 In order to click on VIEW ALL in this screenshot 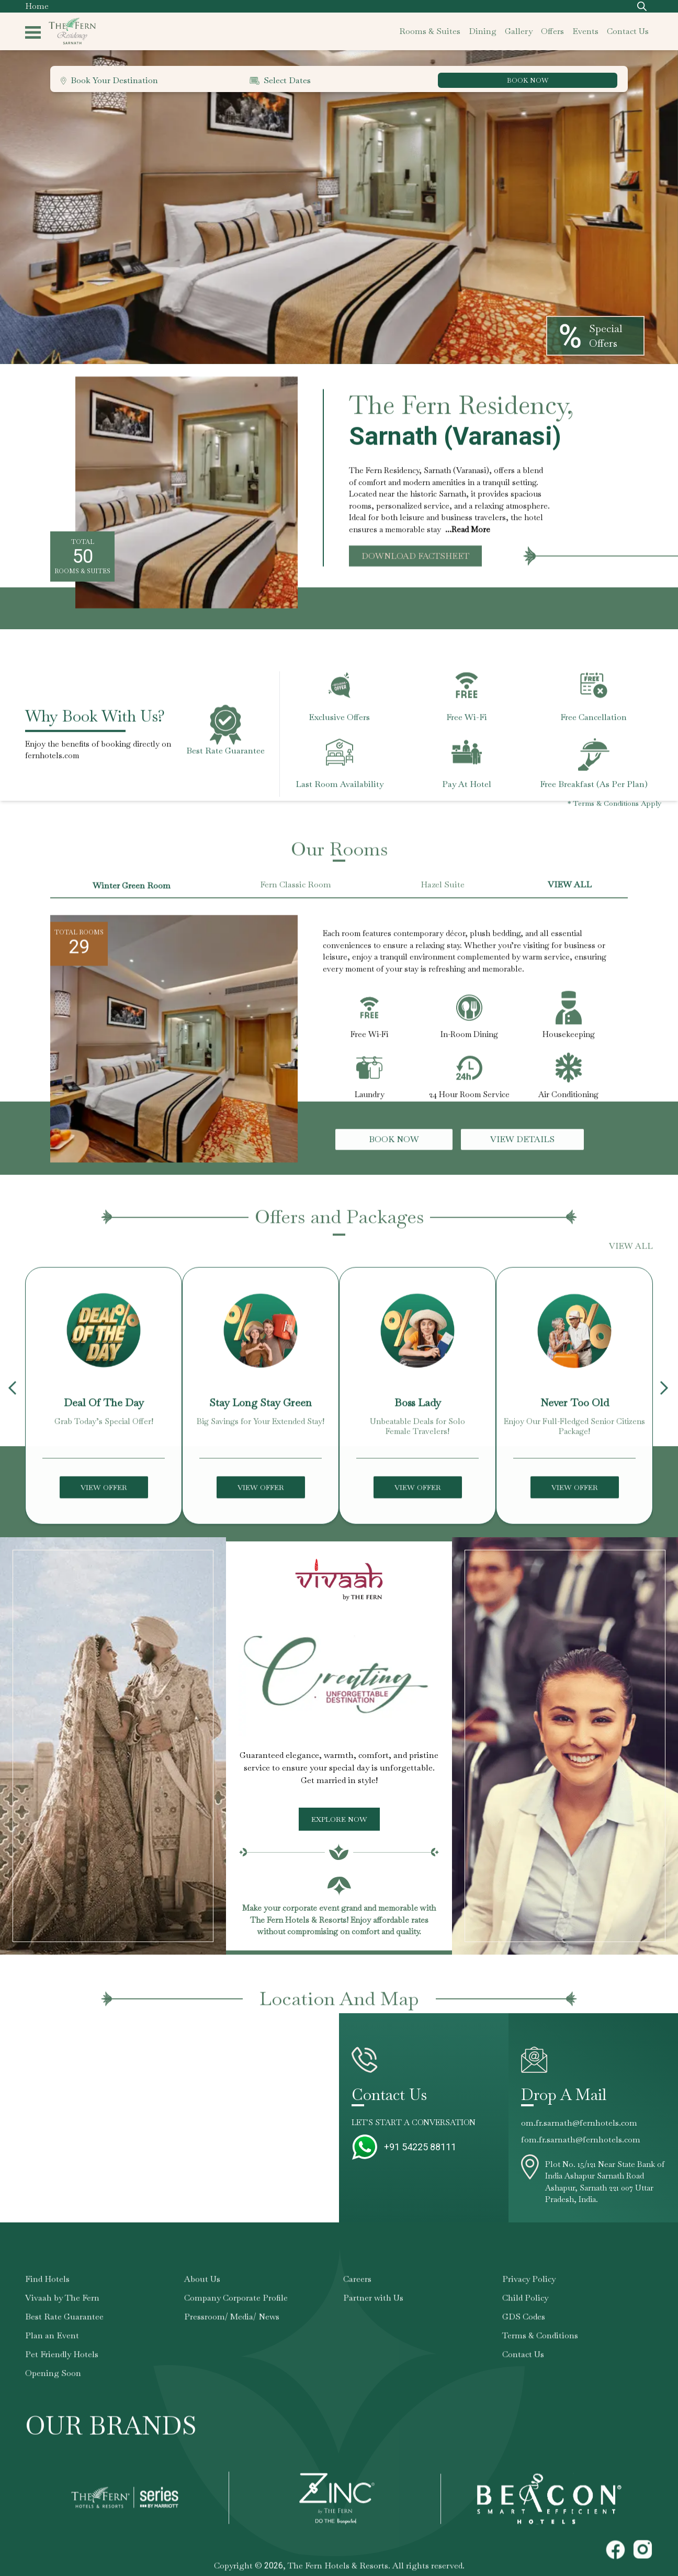, I will do `click(570, 900)`.